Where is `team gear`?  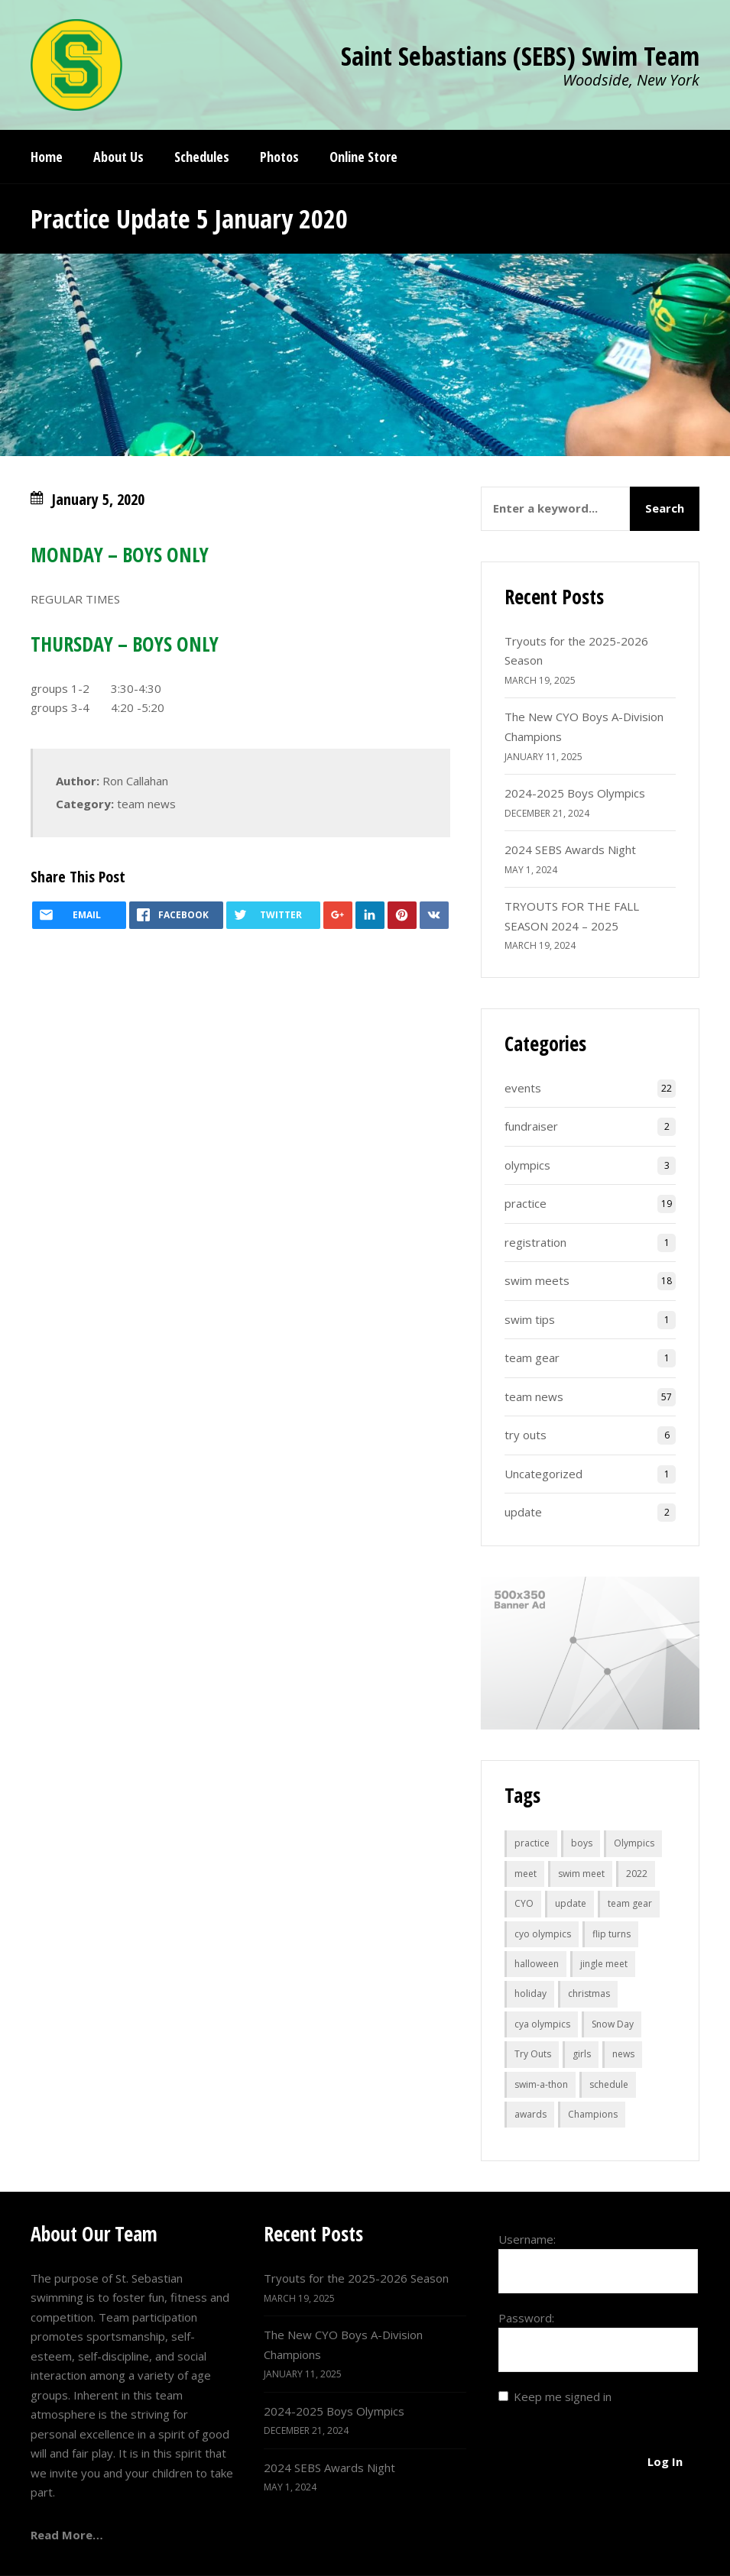 team gear is located at coordinates (532, 1357).